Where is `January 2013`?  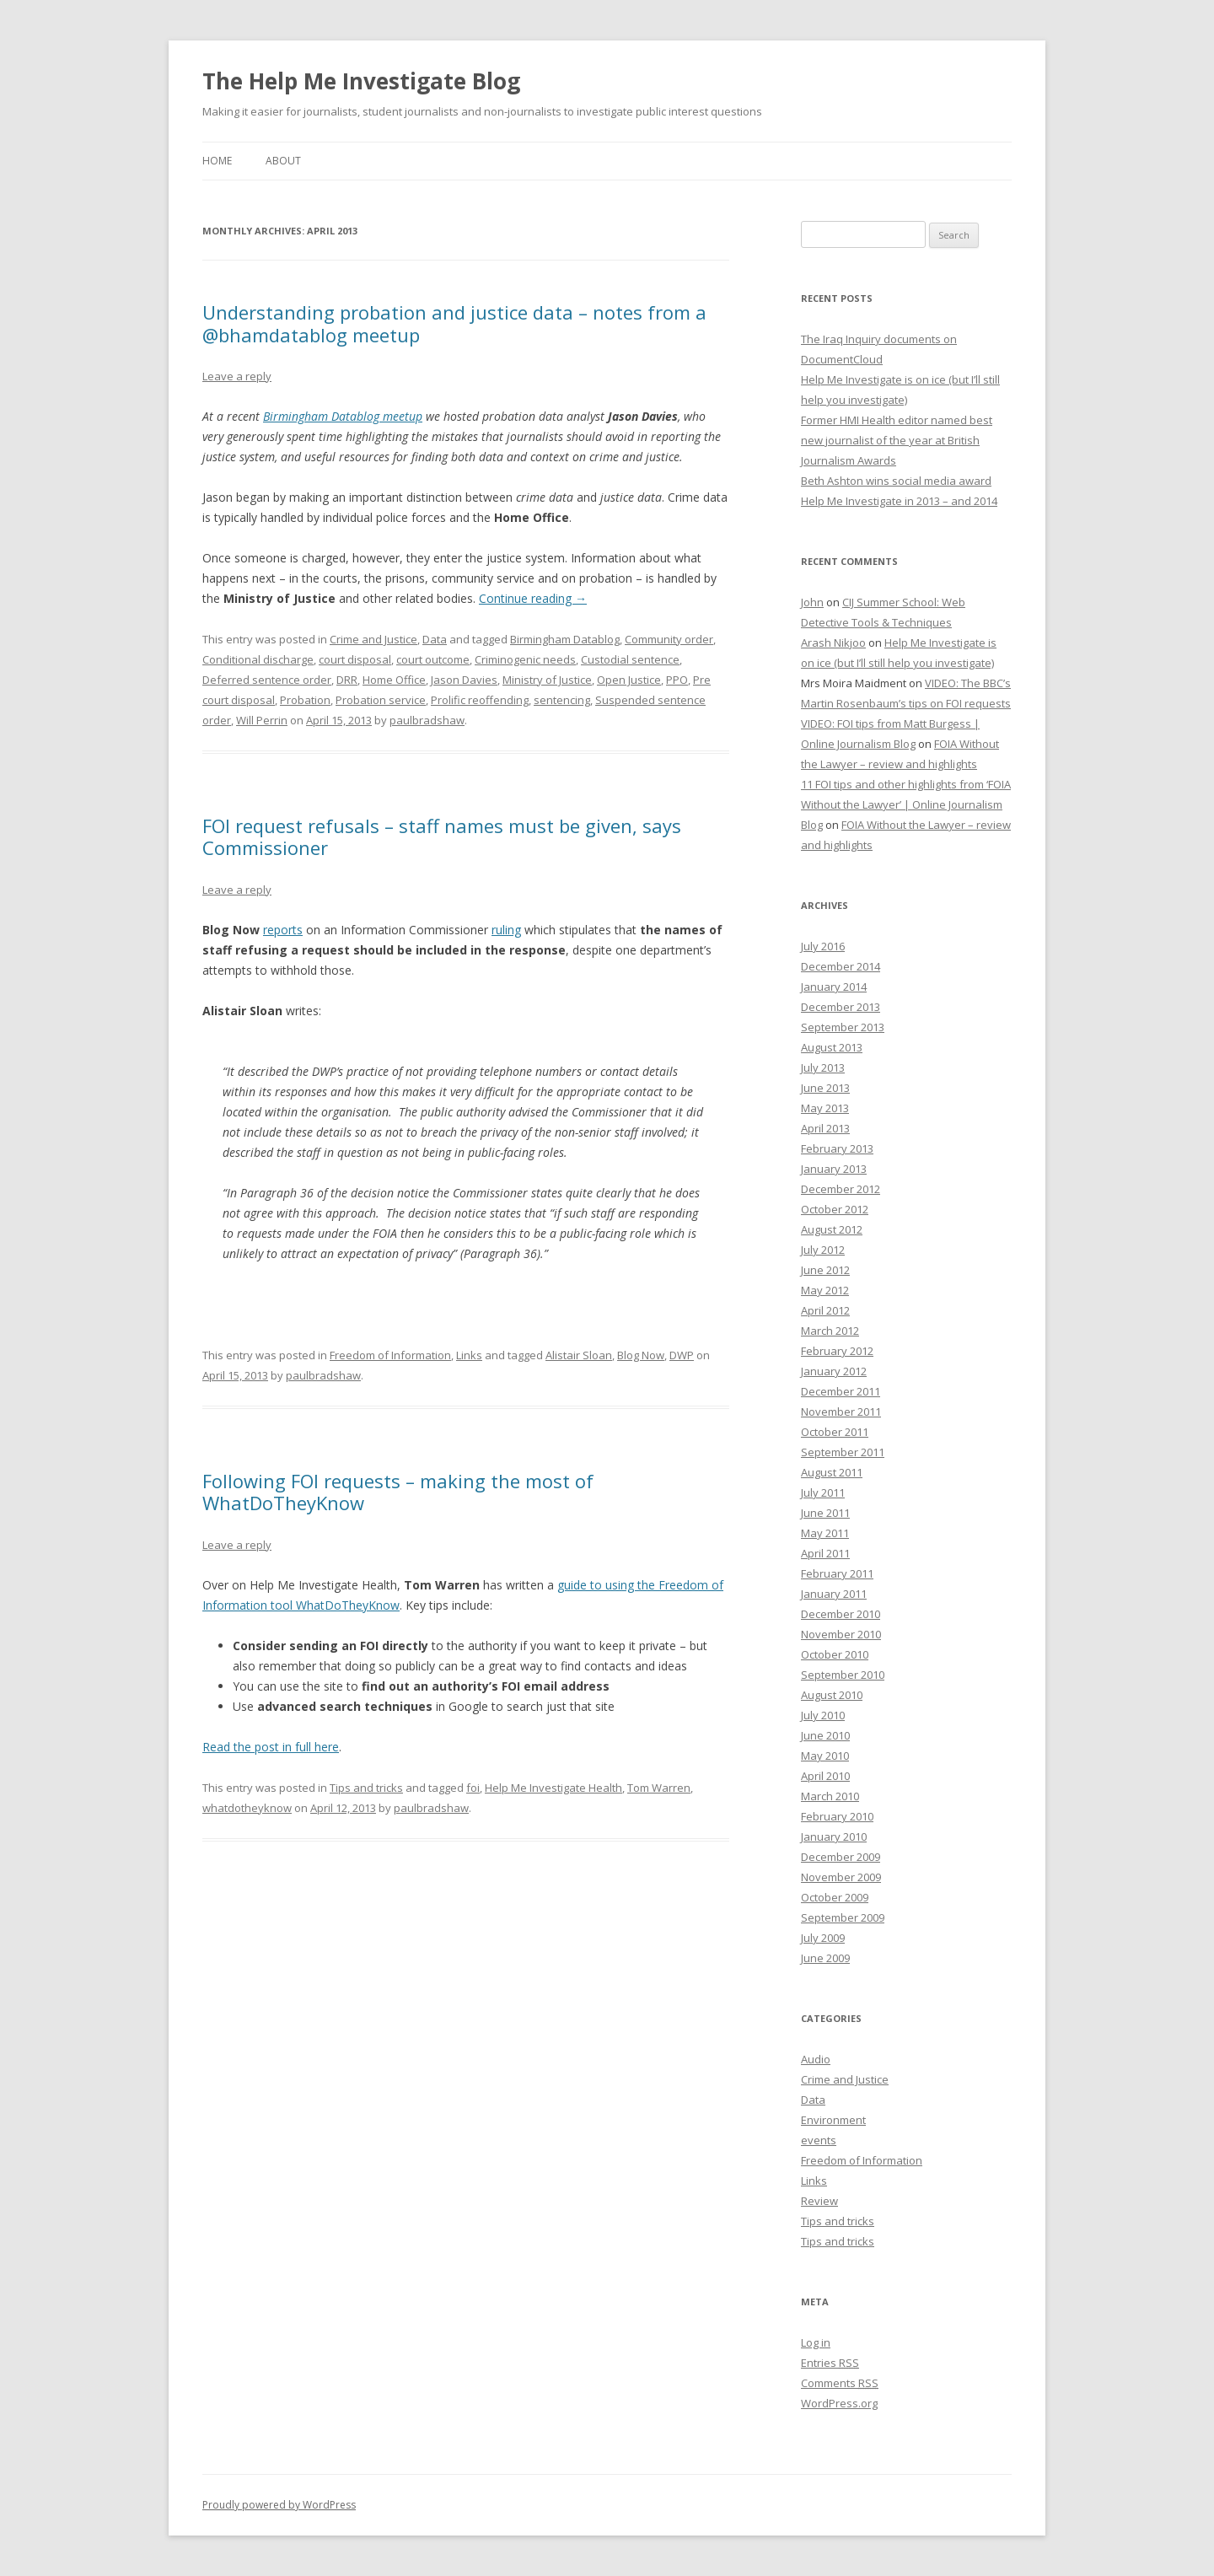 January 2013 is located at coordinates (834, 1168).